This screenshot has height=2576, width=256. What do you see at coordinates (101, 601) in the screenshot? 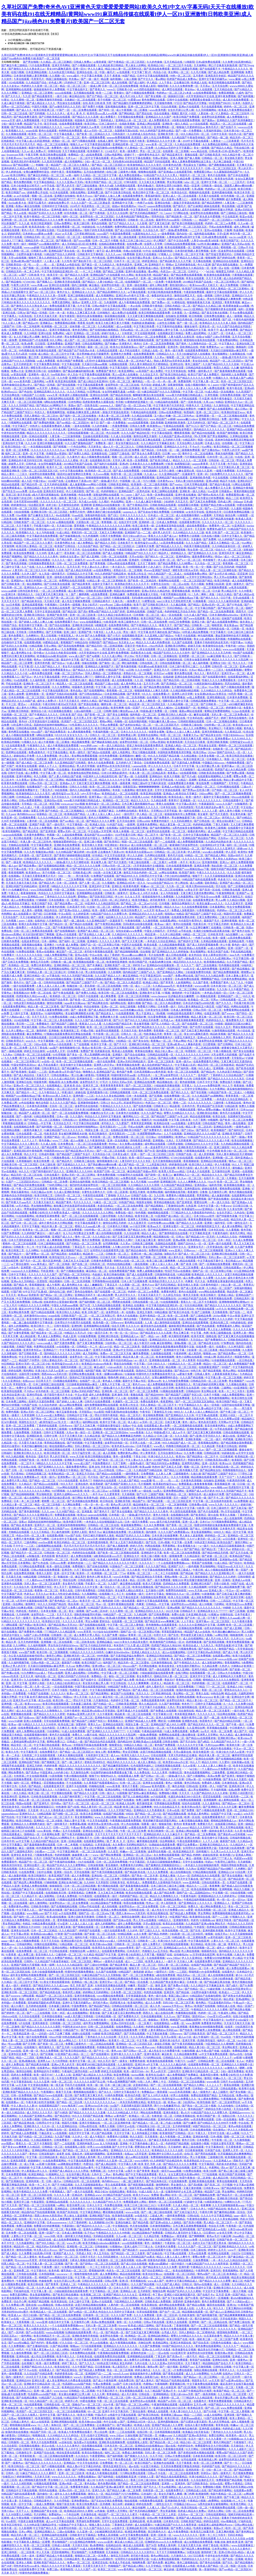
I see `日韩精品黄色片` at bounding box center [101, 601].